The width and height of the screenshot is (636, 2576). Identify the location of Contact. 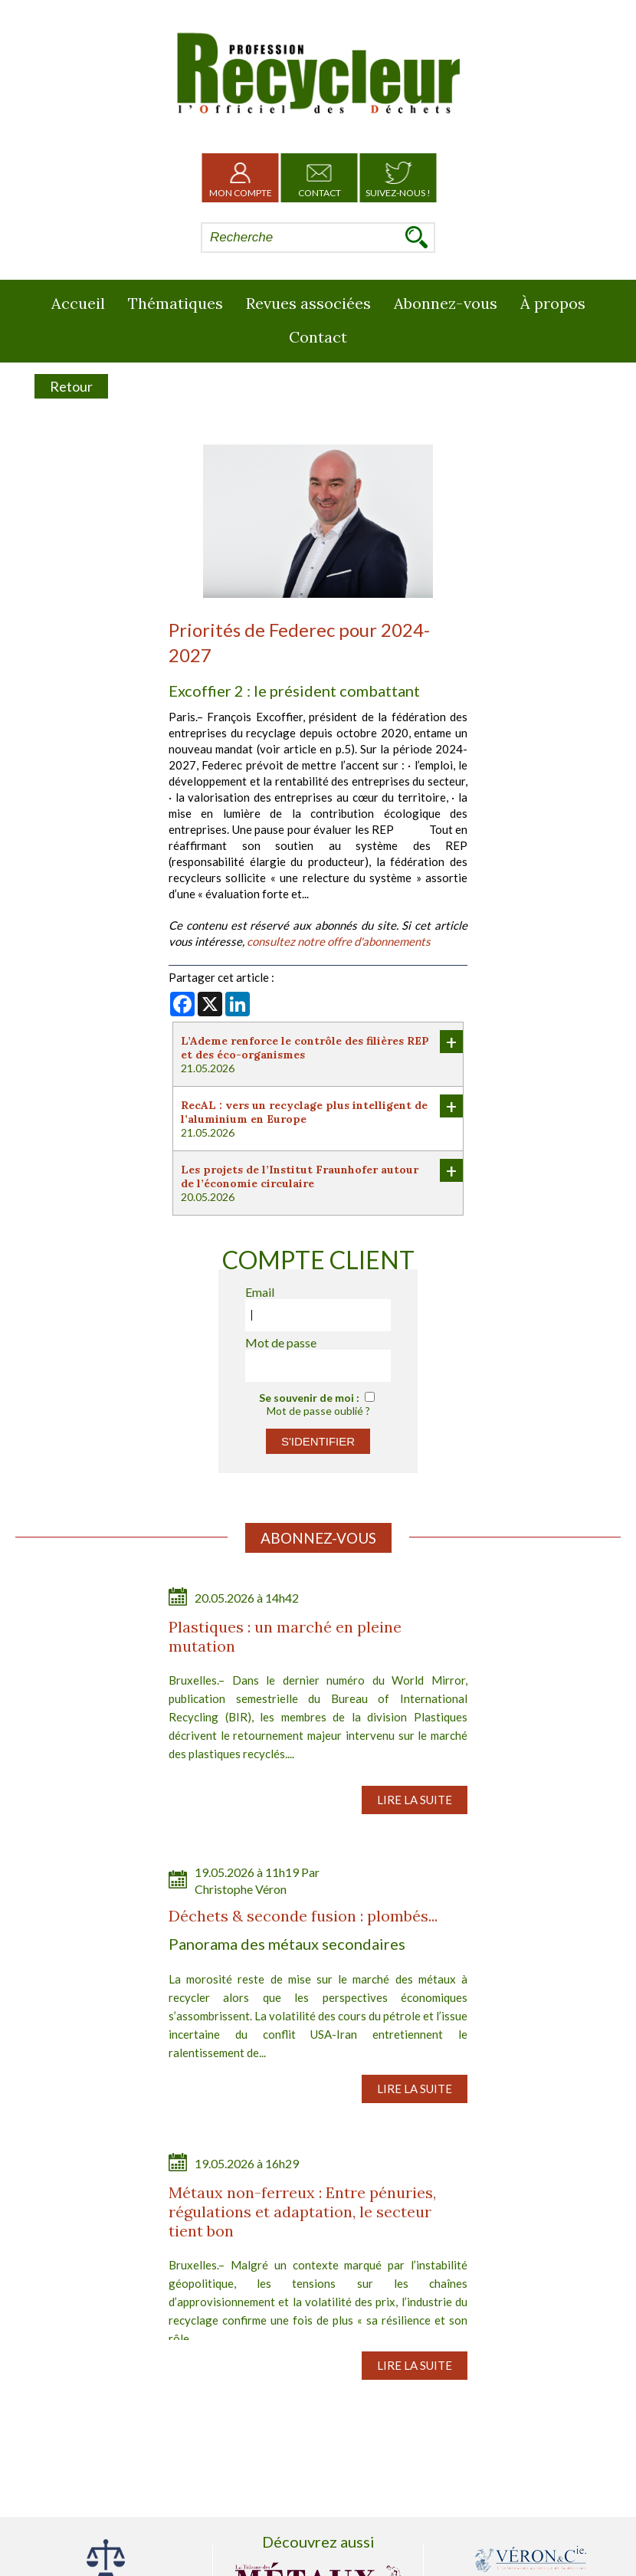
(319, 178).